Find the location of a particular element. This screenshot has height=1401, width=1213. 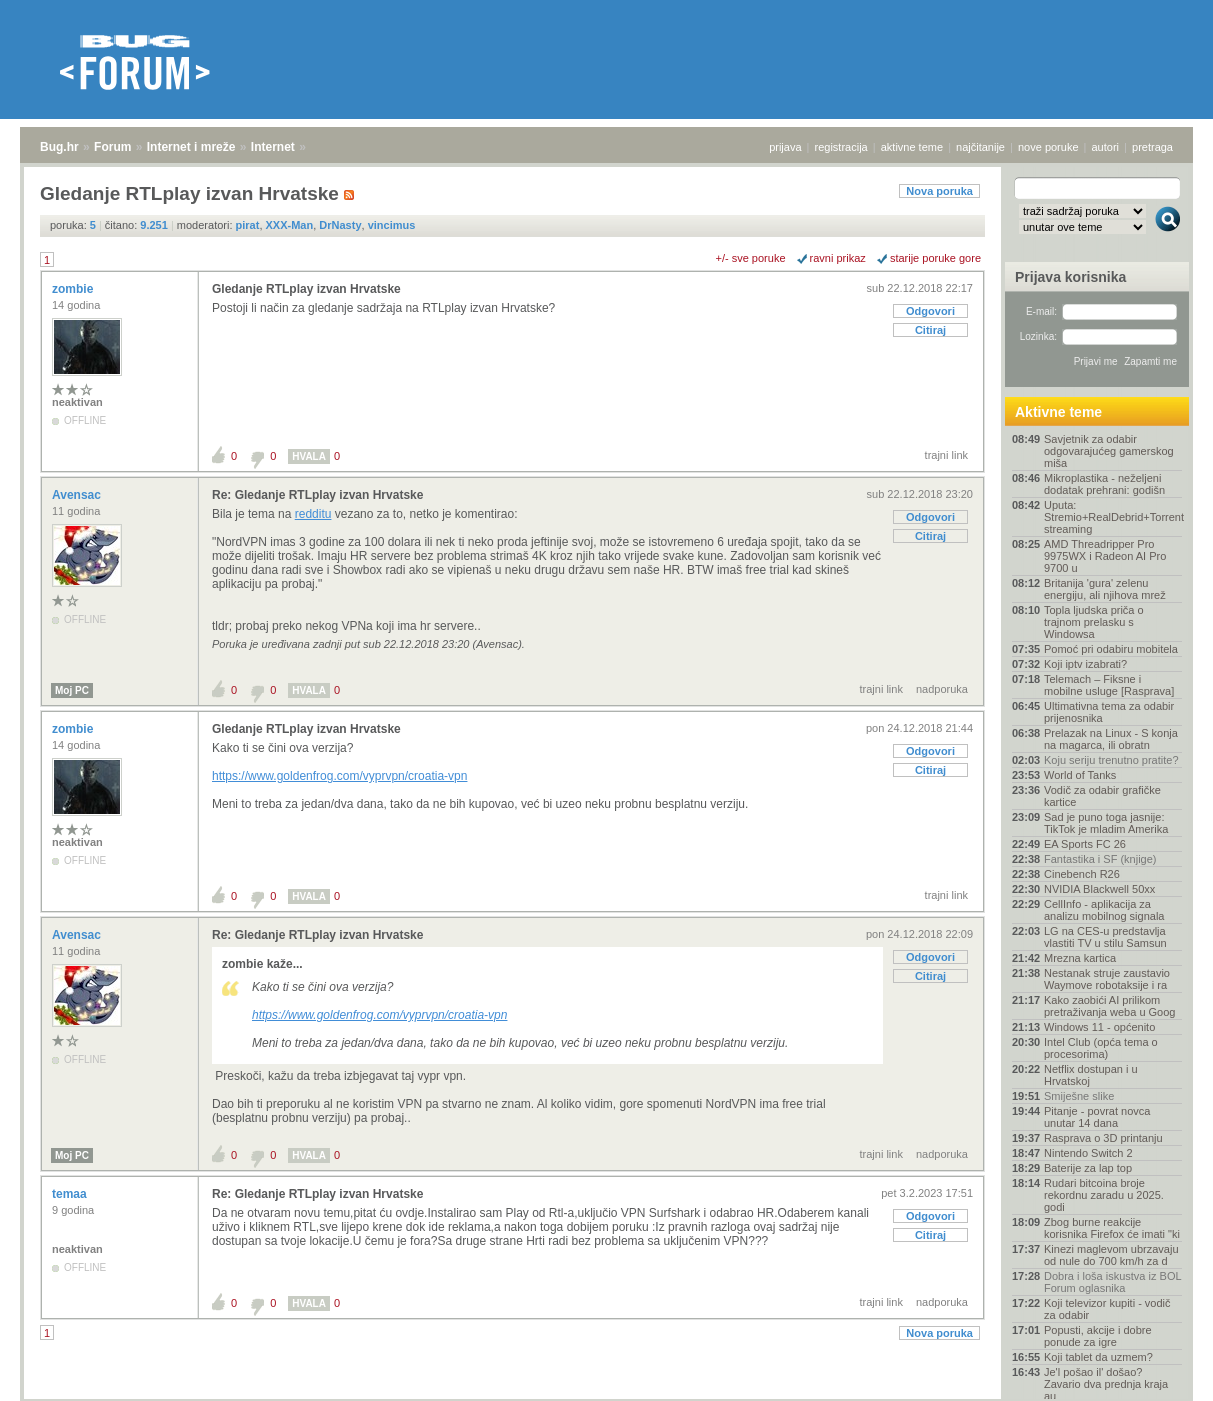

Sad je puno toga jasnije: TikTok je mladim Amerika is located at coordinates (1106, 823).